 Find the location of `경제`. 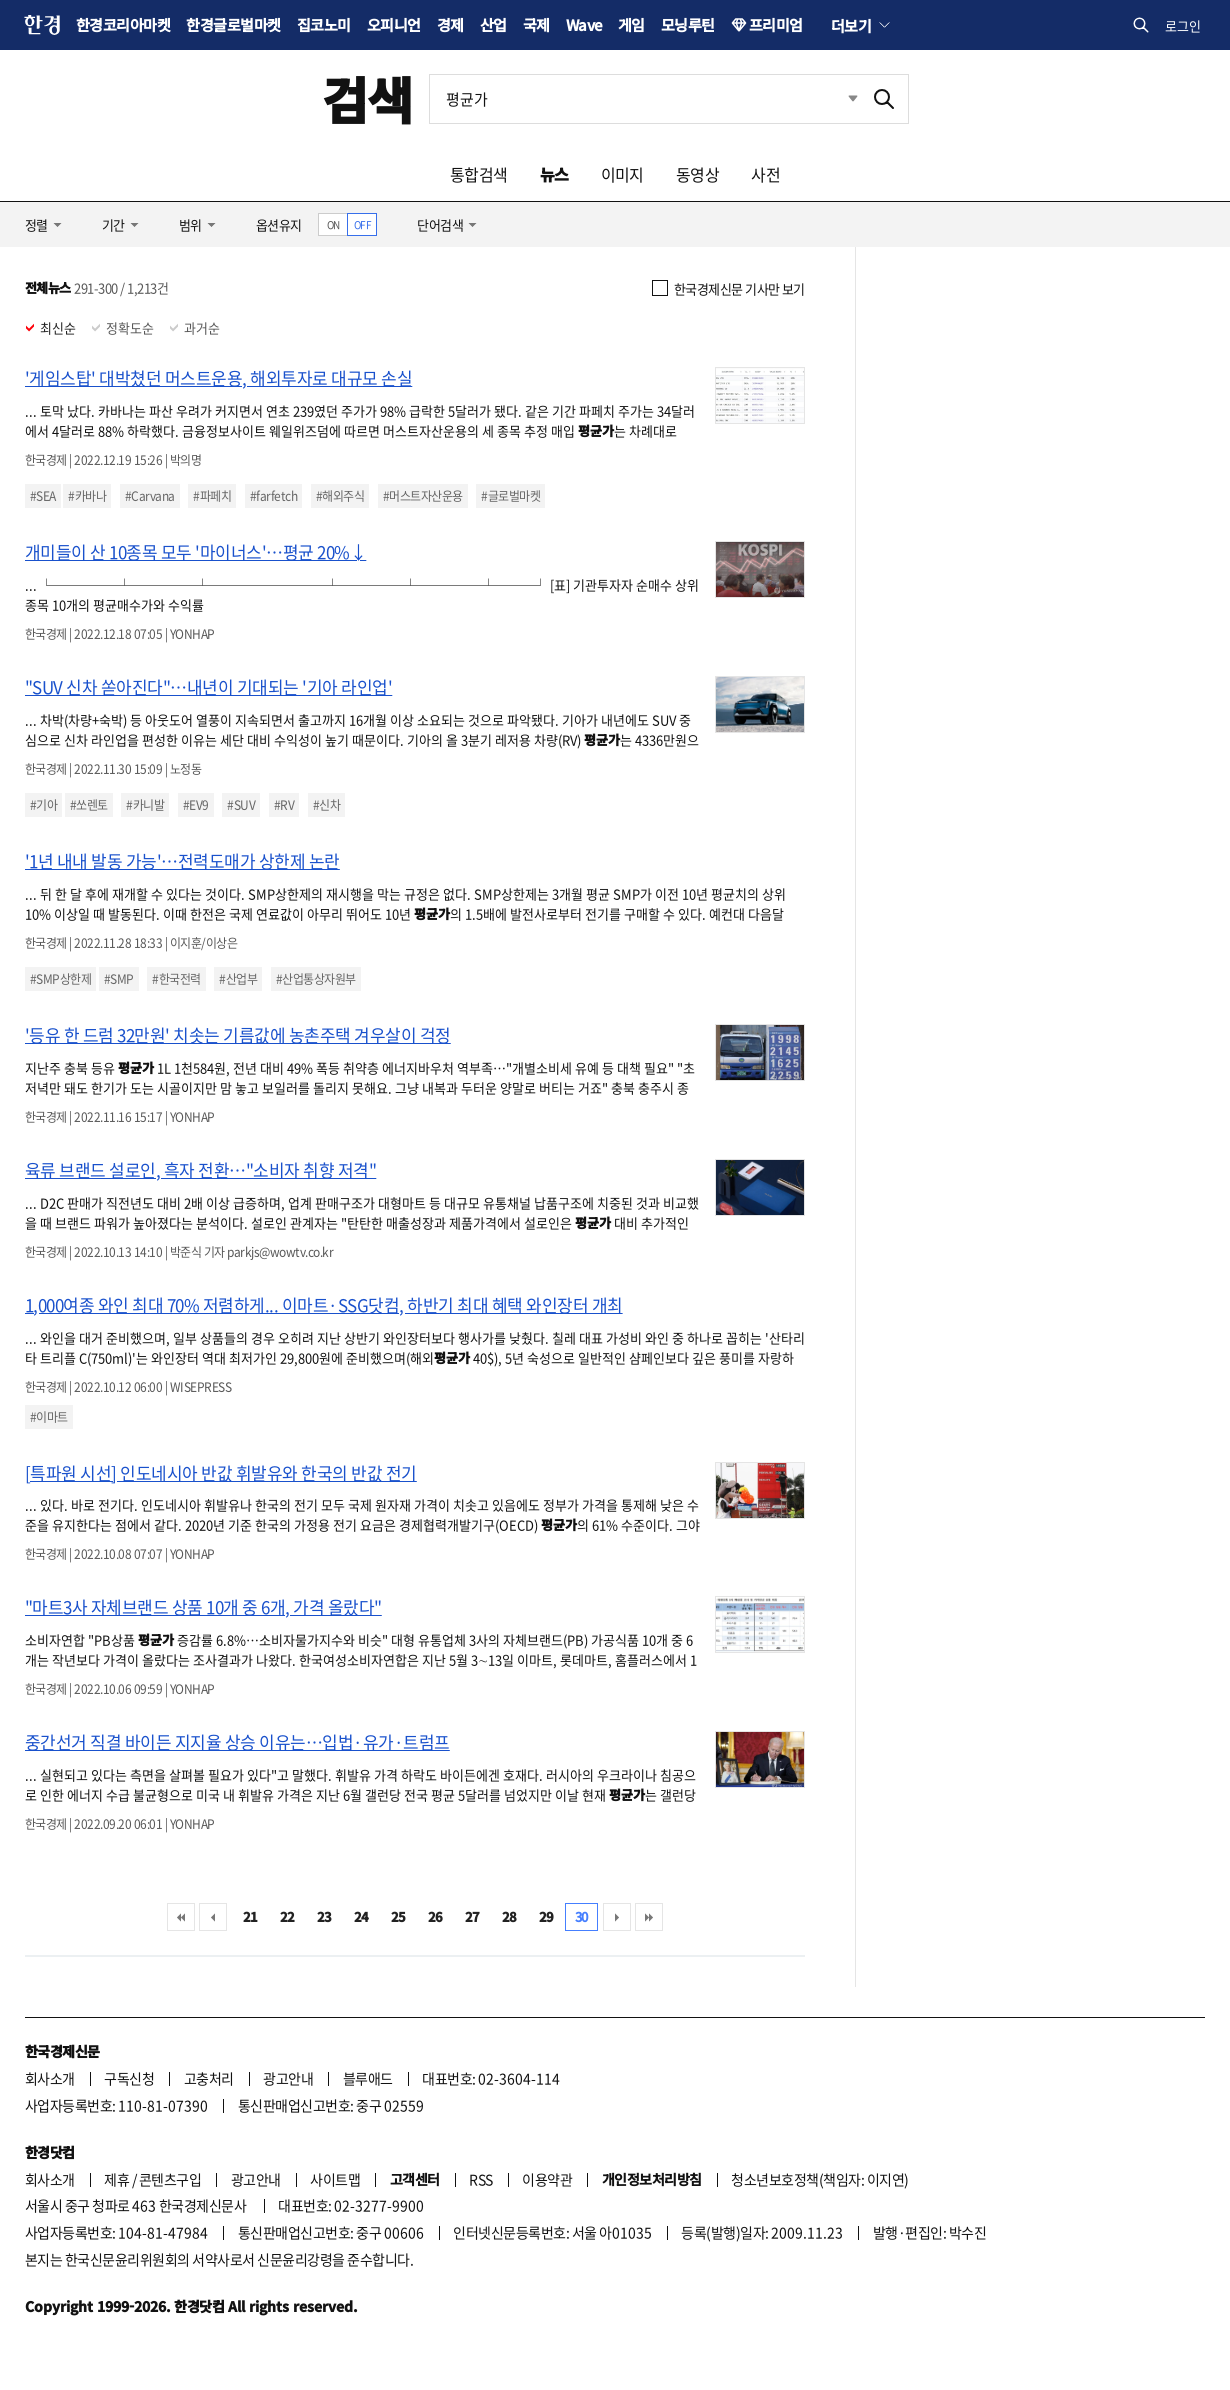

경제 is located at coordinates (450, 24).